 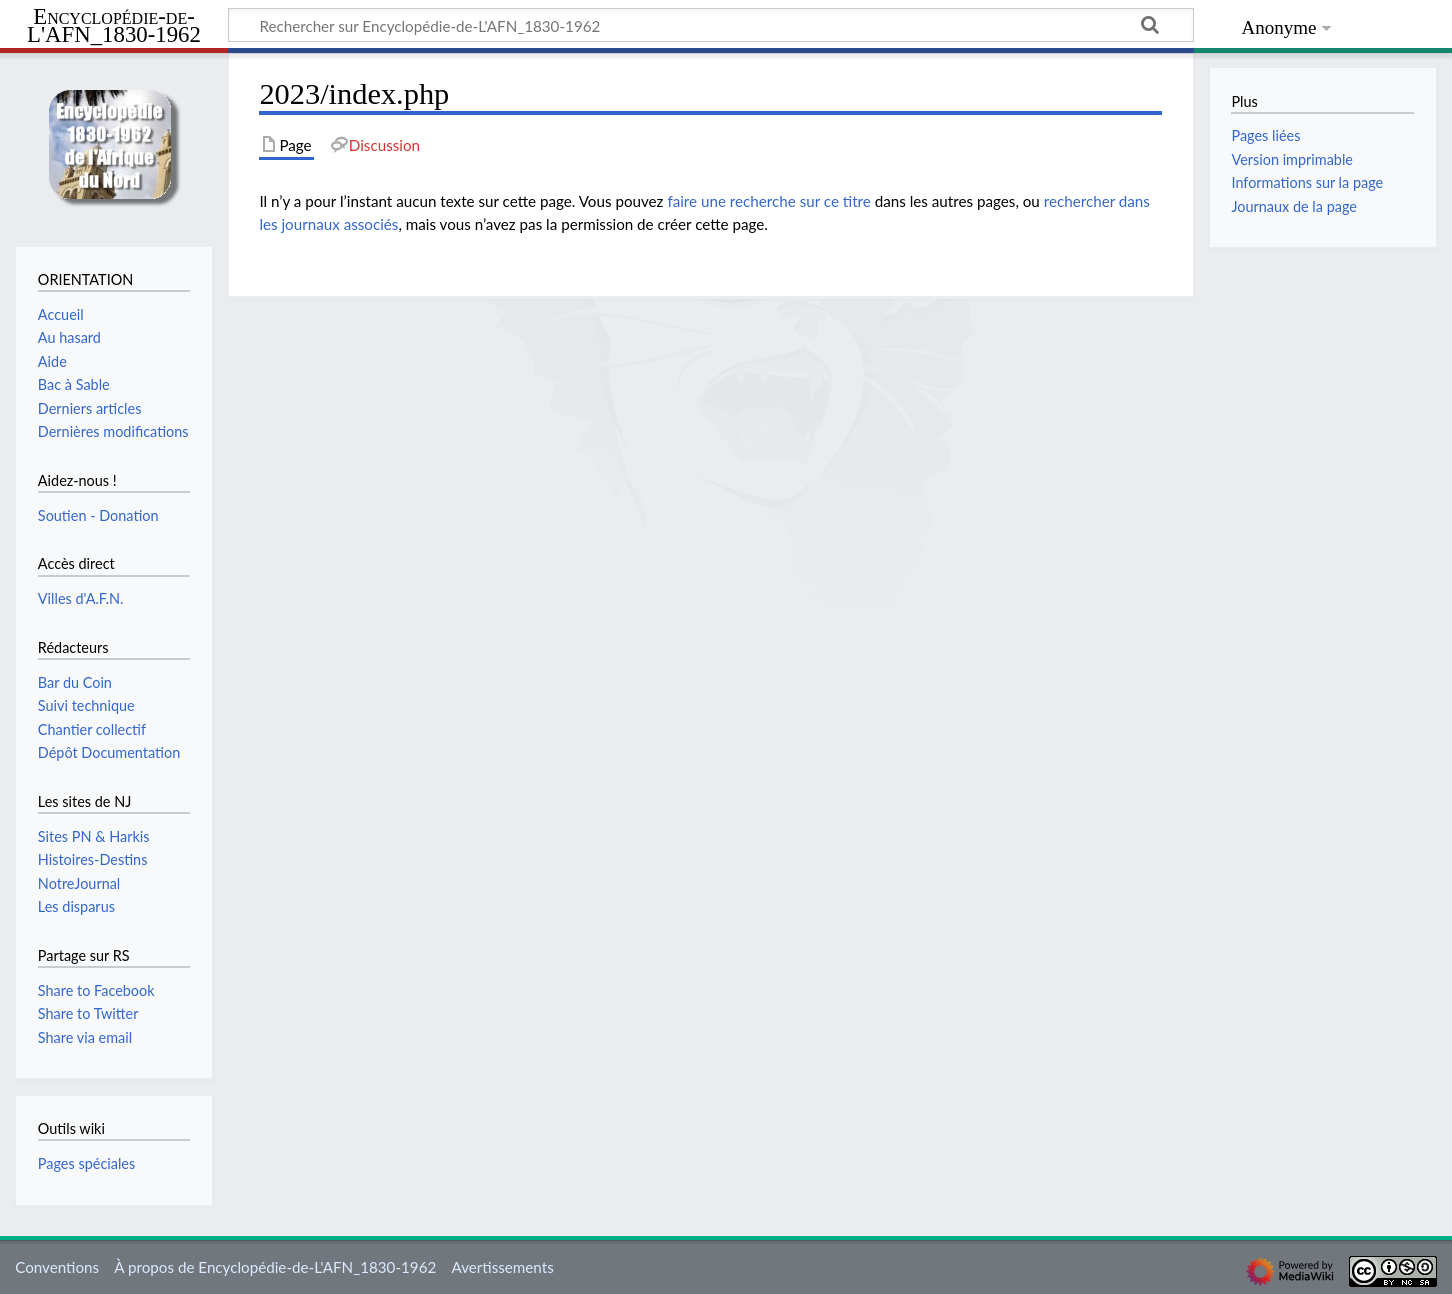 What do you see at coordinates (768, 201) in the screenshot?
I see `faire une recherche sur ce titre` at bounding box center [768, 201].